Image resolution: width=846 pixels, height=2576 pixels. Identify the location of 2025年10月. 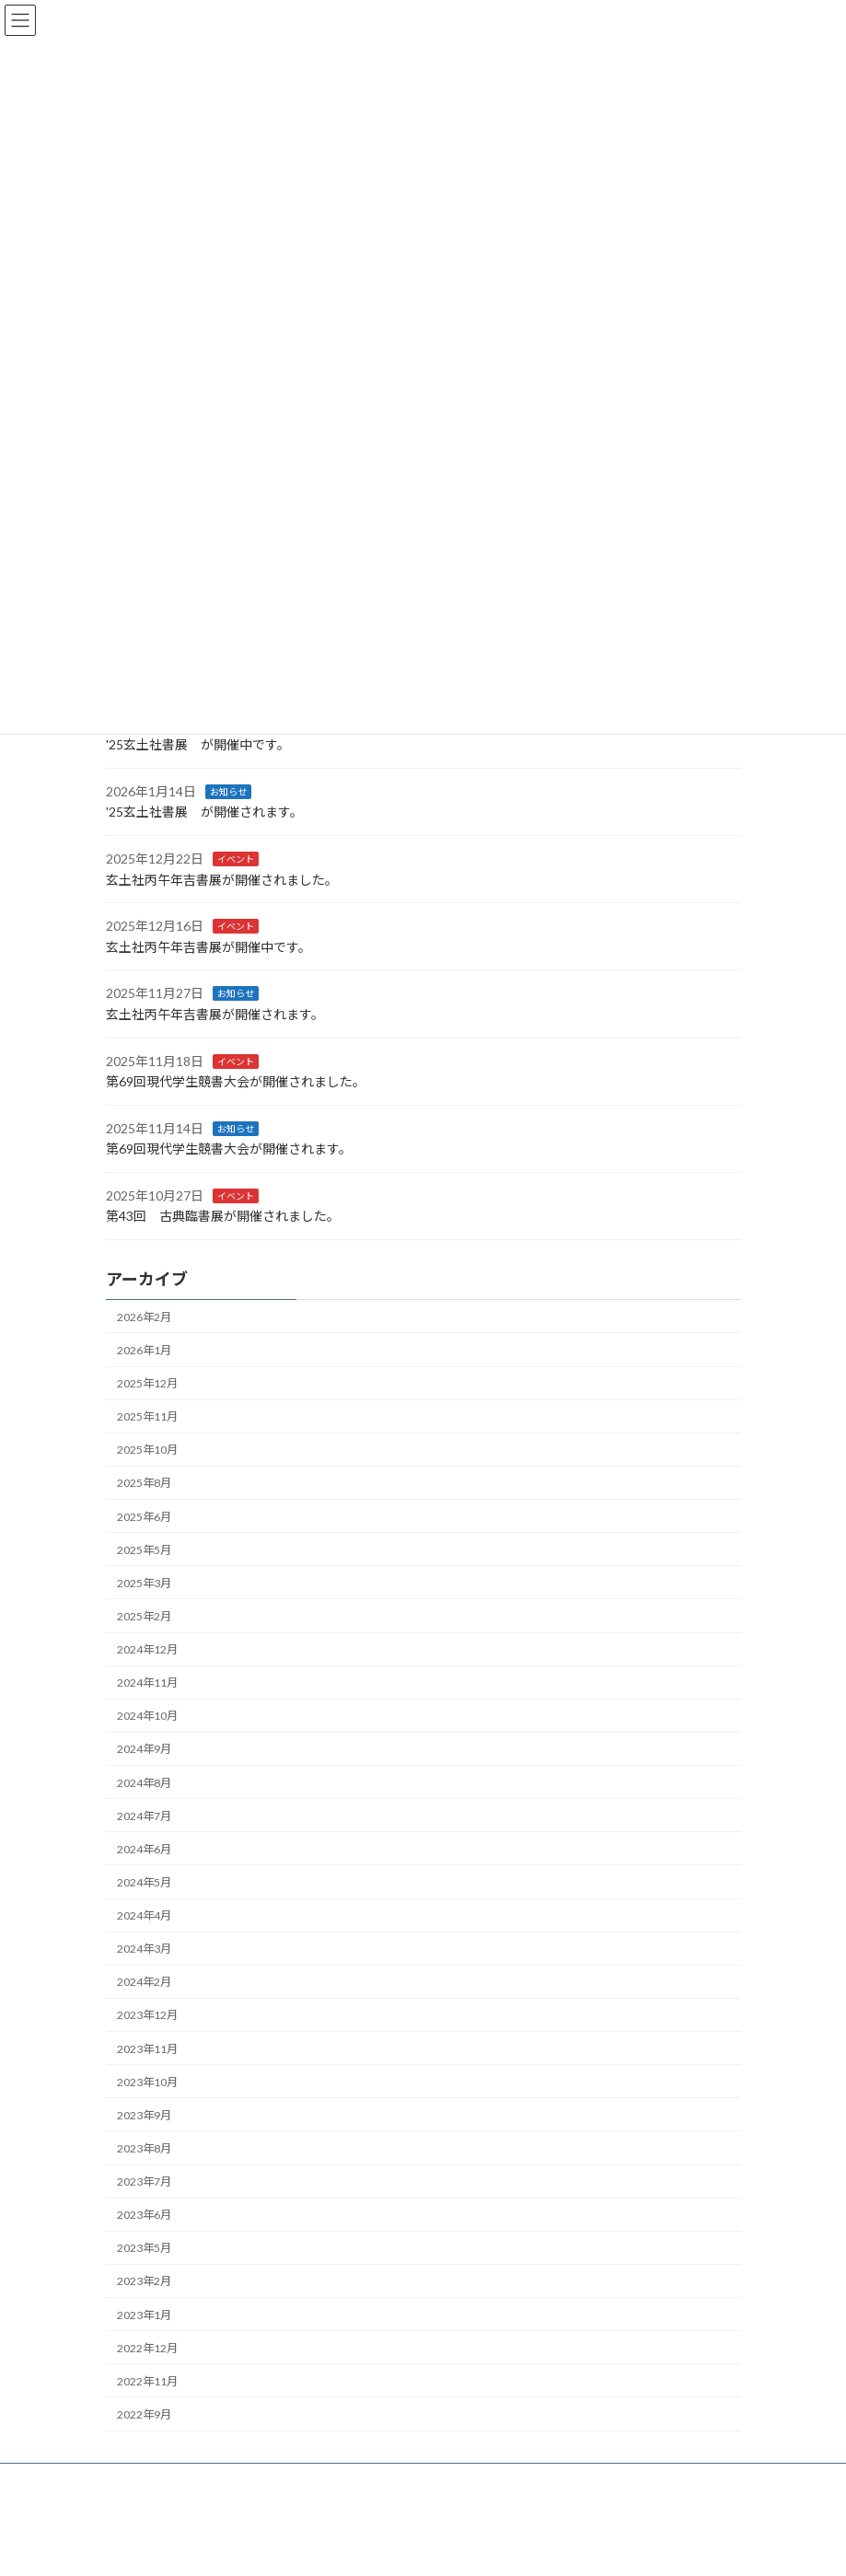
(147, 1449).